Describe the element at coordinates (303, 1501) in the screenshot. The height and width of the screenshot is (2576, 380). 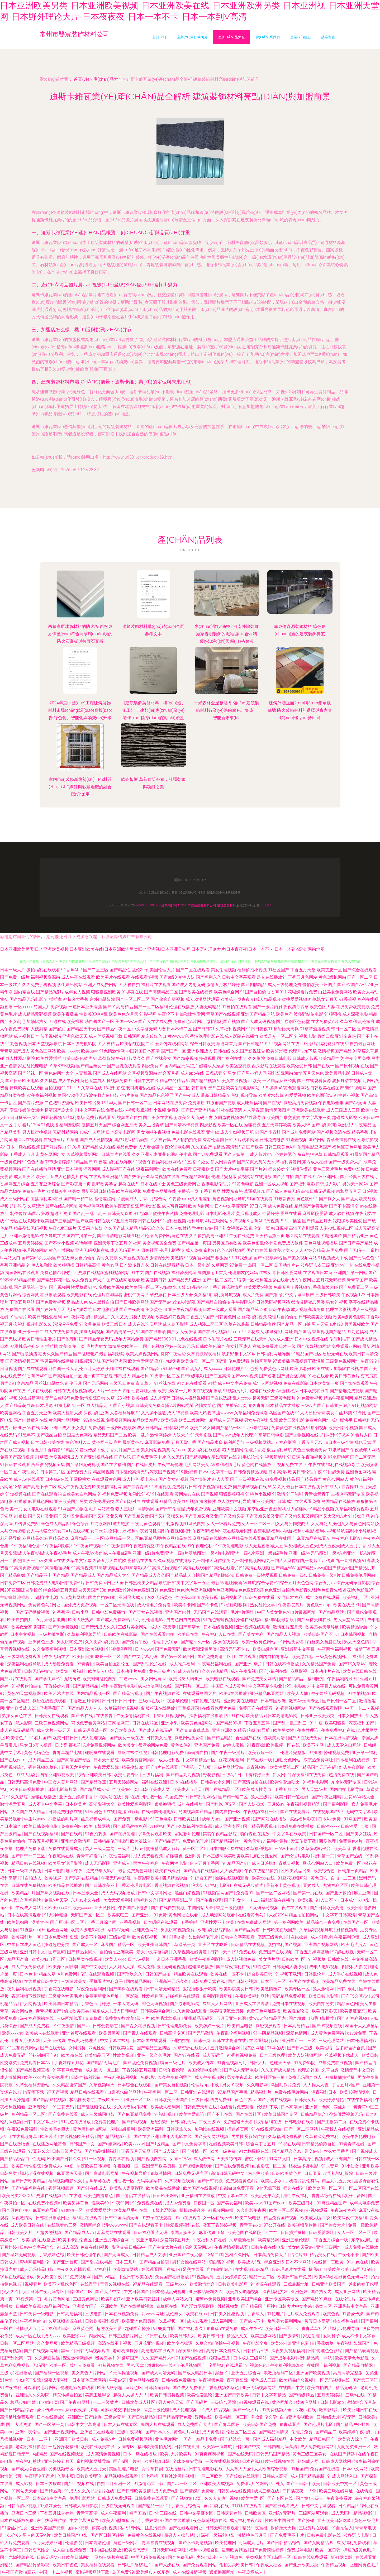
I see `成年在线观看免费` at that location.